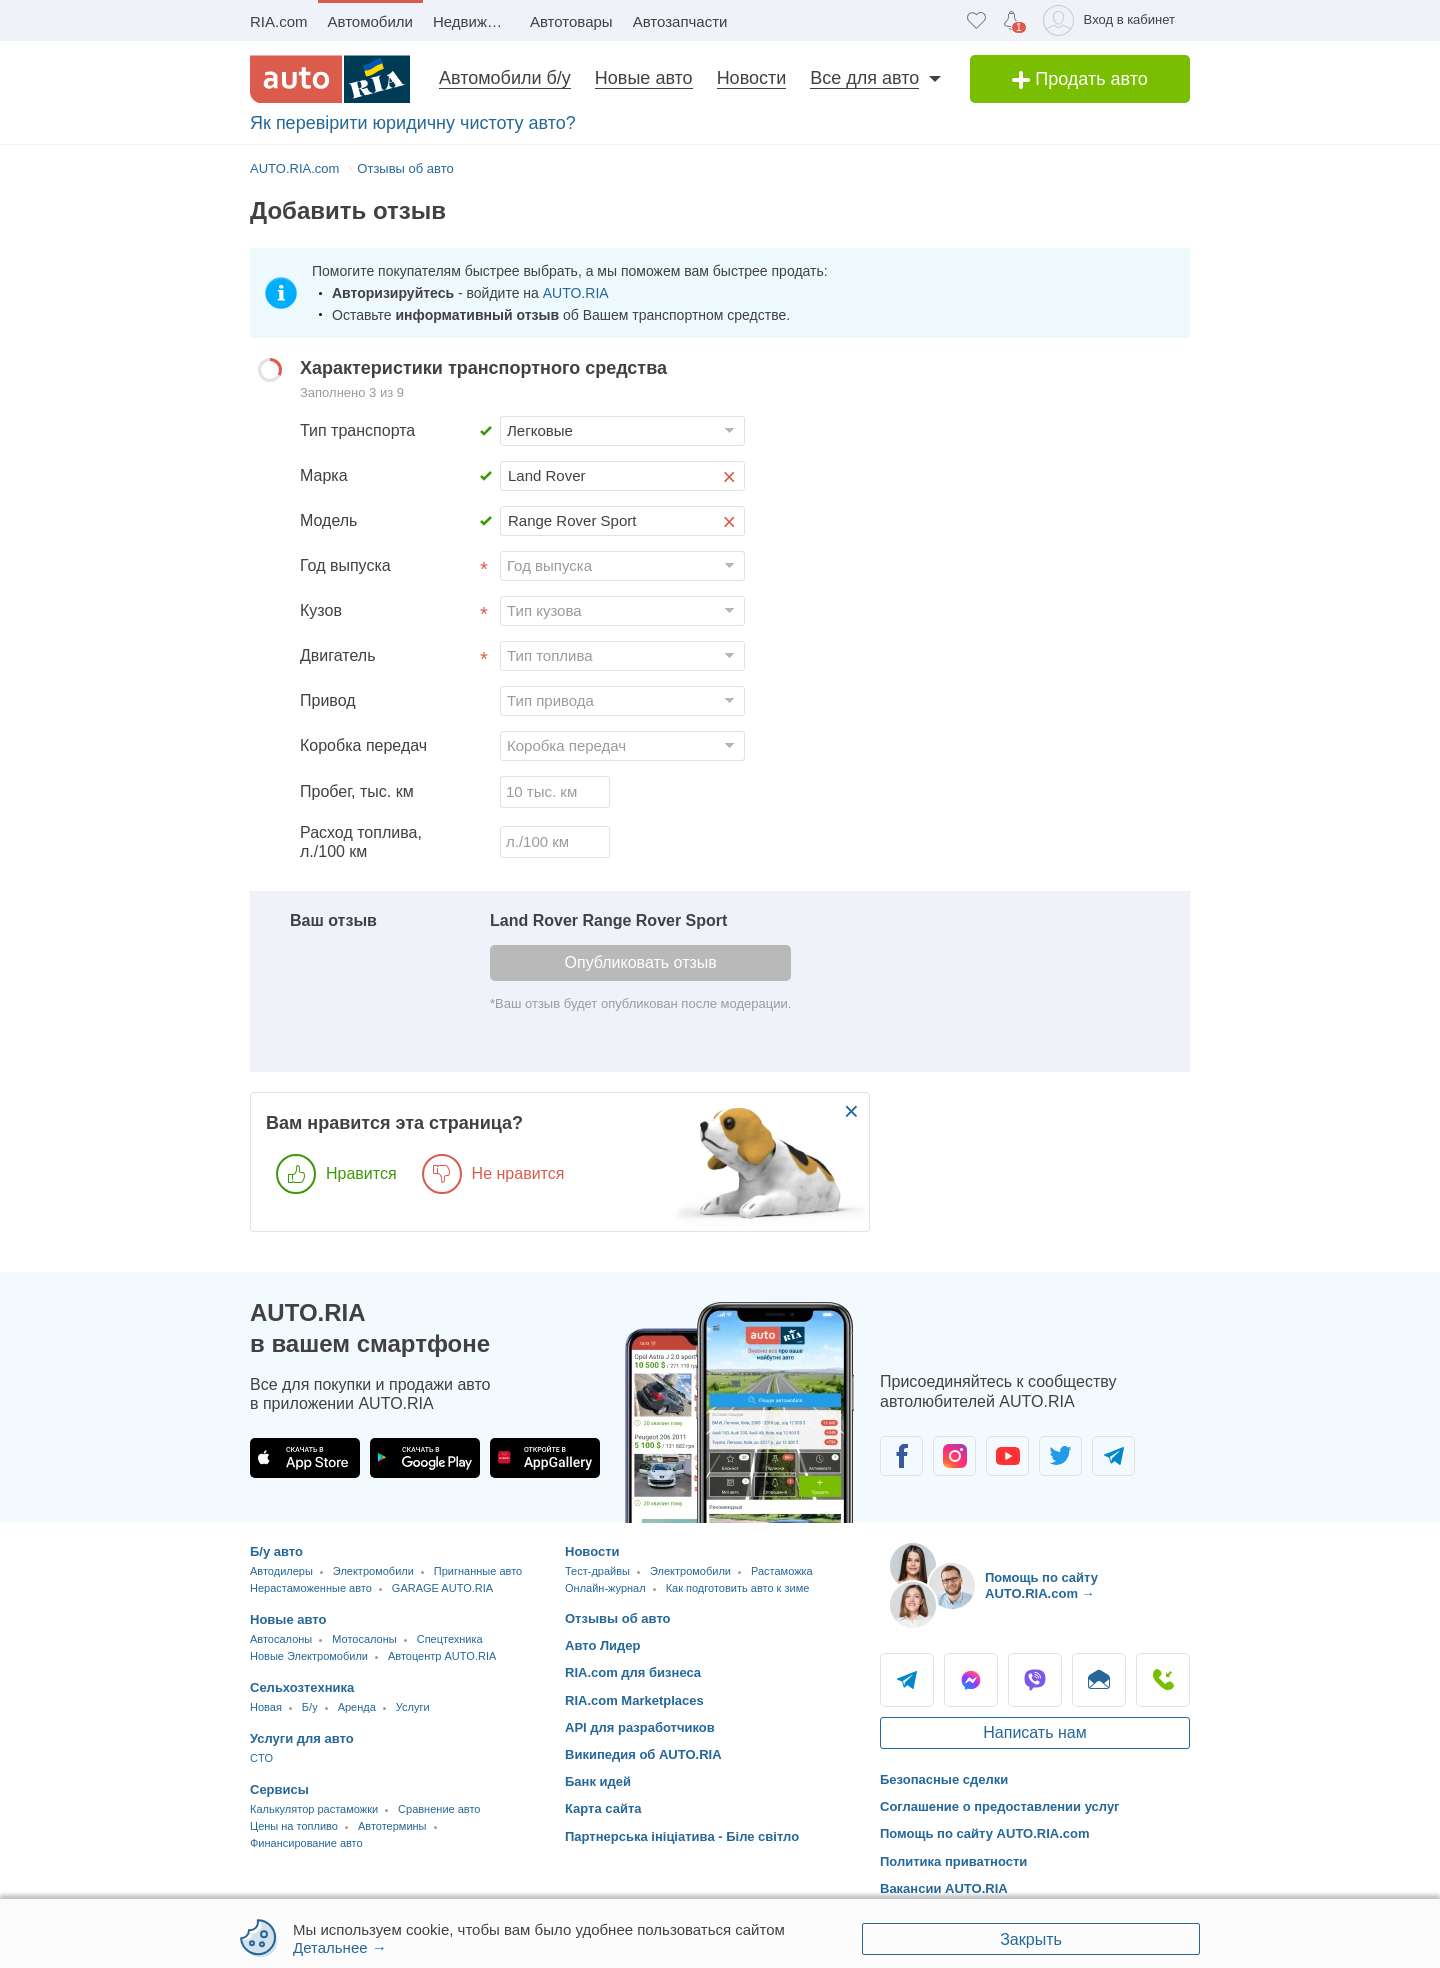 The width and height of the screenshot is (1440, 1968). What do you see at coordinates (603, 1808) in the screenshot?
I see `Карта сайта` at bounding box center [603, 1808].